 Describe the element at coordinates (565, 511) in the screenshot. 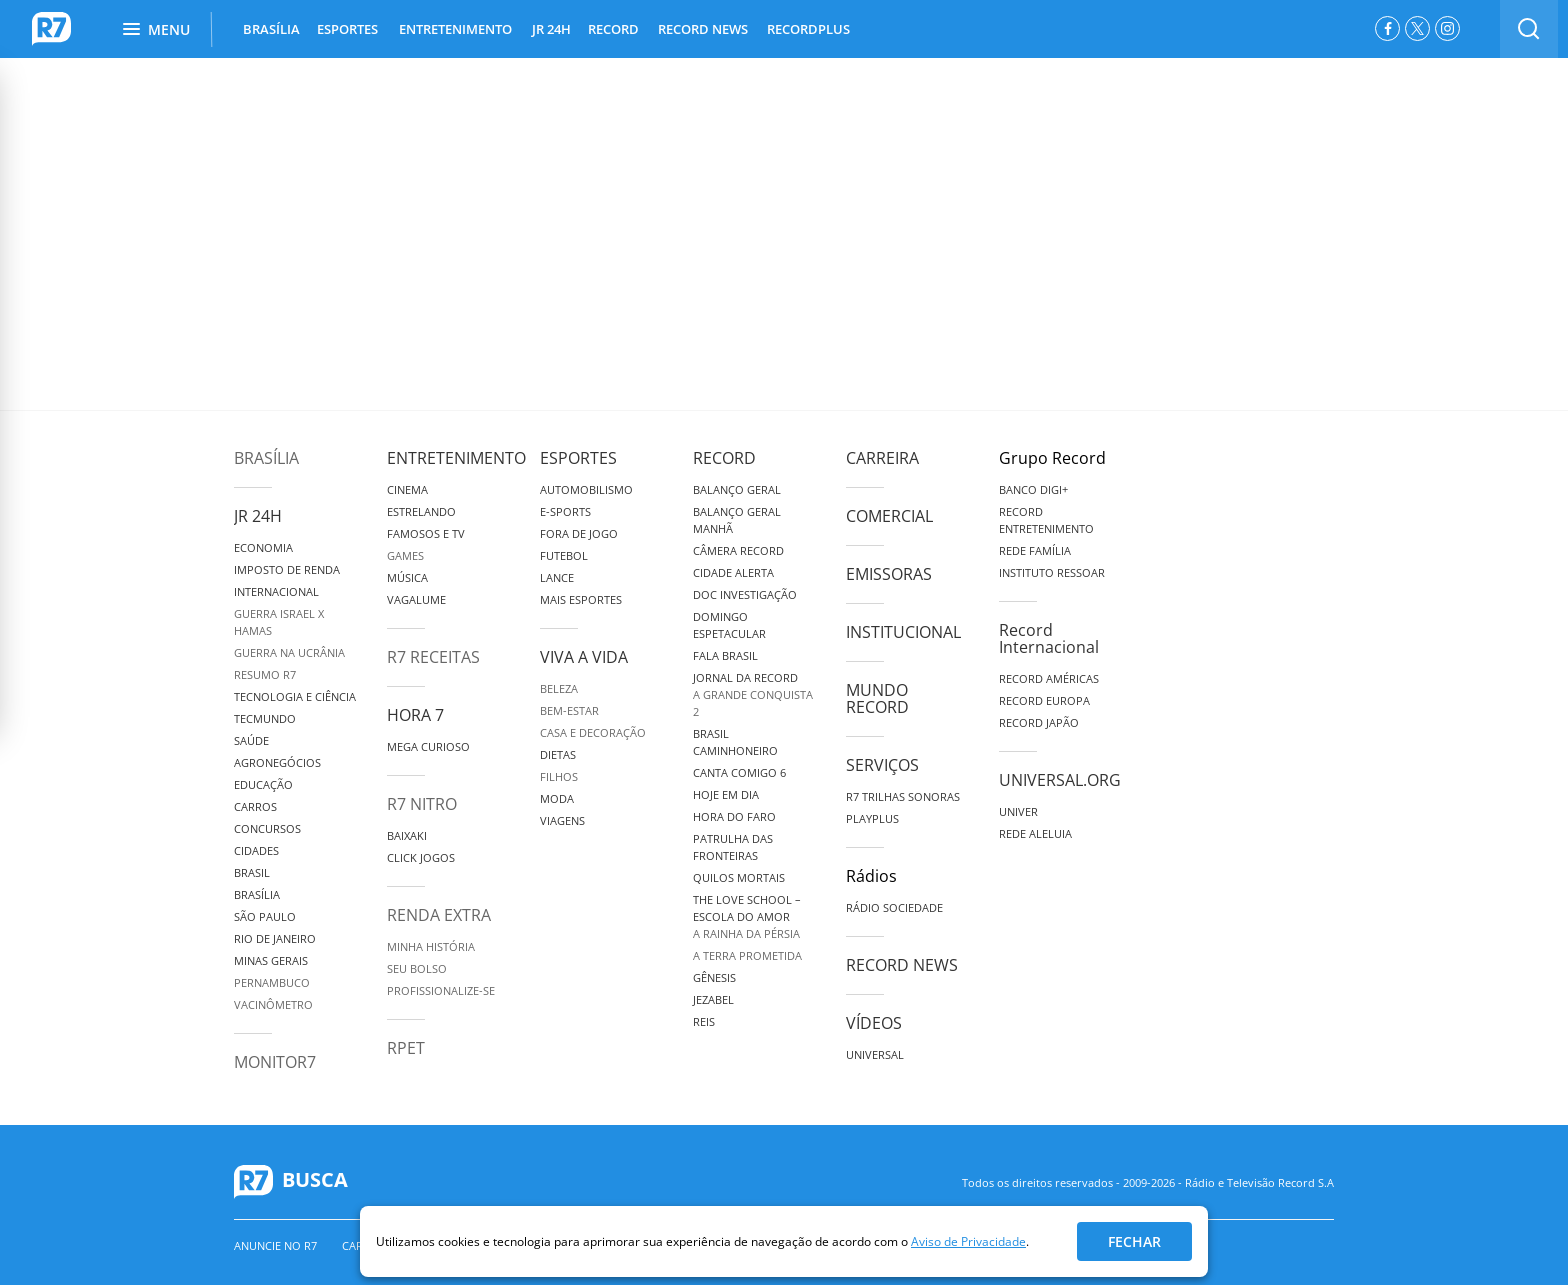

I see `e-Sports` at that location.